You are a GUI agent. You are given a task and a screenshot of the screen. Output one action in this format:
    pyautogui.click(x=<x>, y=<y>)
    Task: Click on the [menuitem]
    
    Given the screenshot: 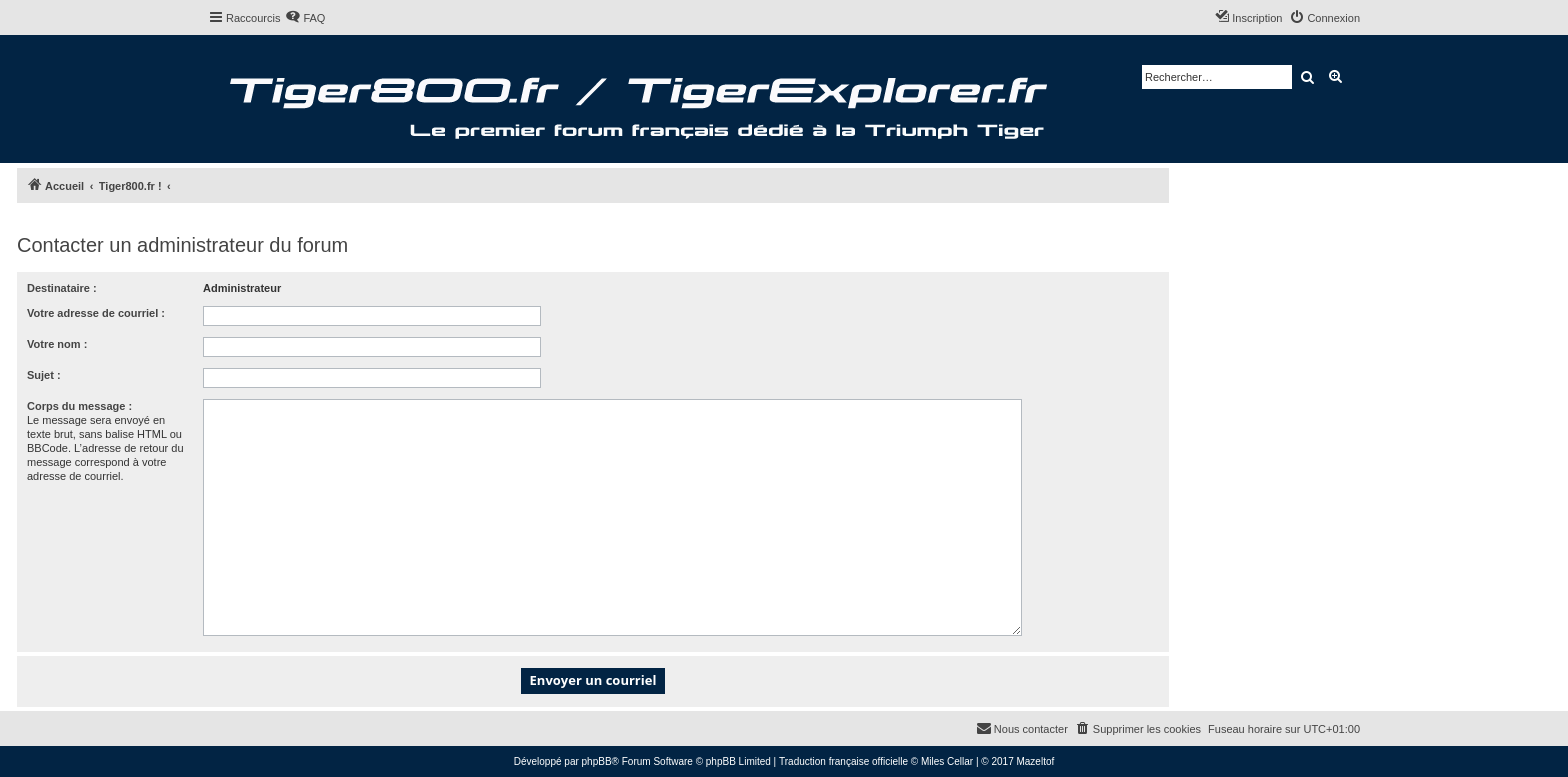 What is the action you would take?
    pyautogui.click(x=305, y=18)
    